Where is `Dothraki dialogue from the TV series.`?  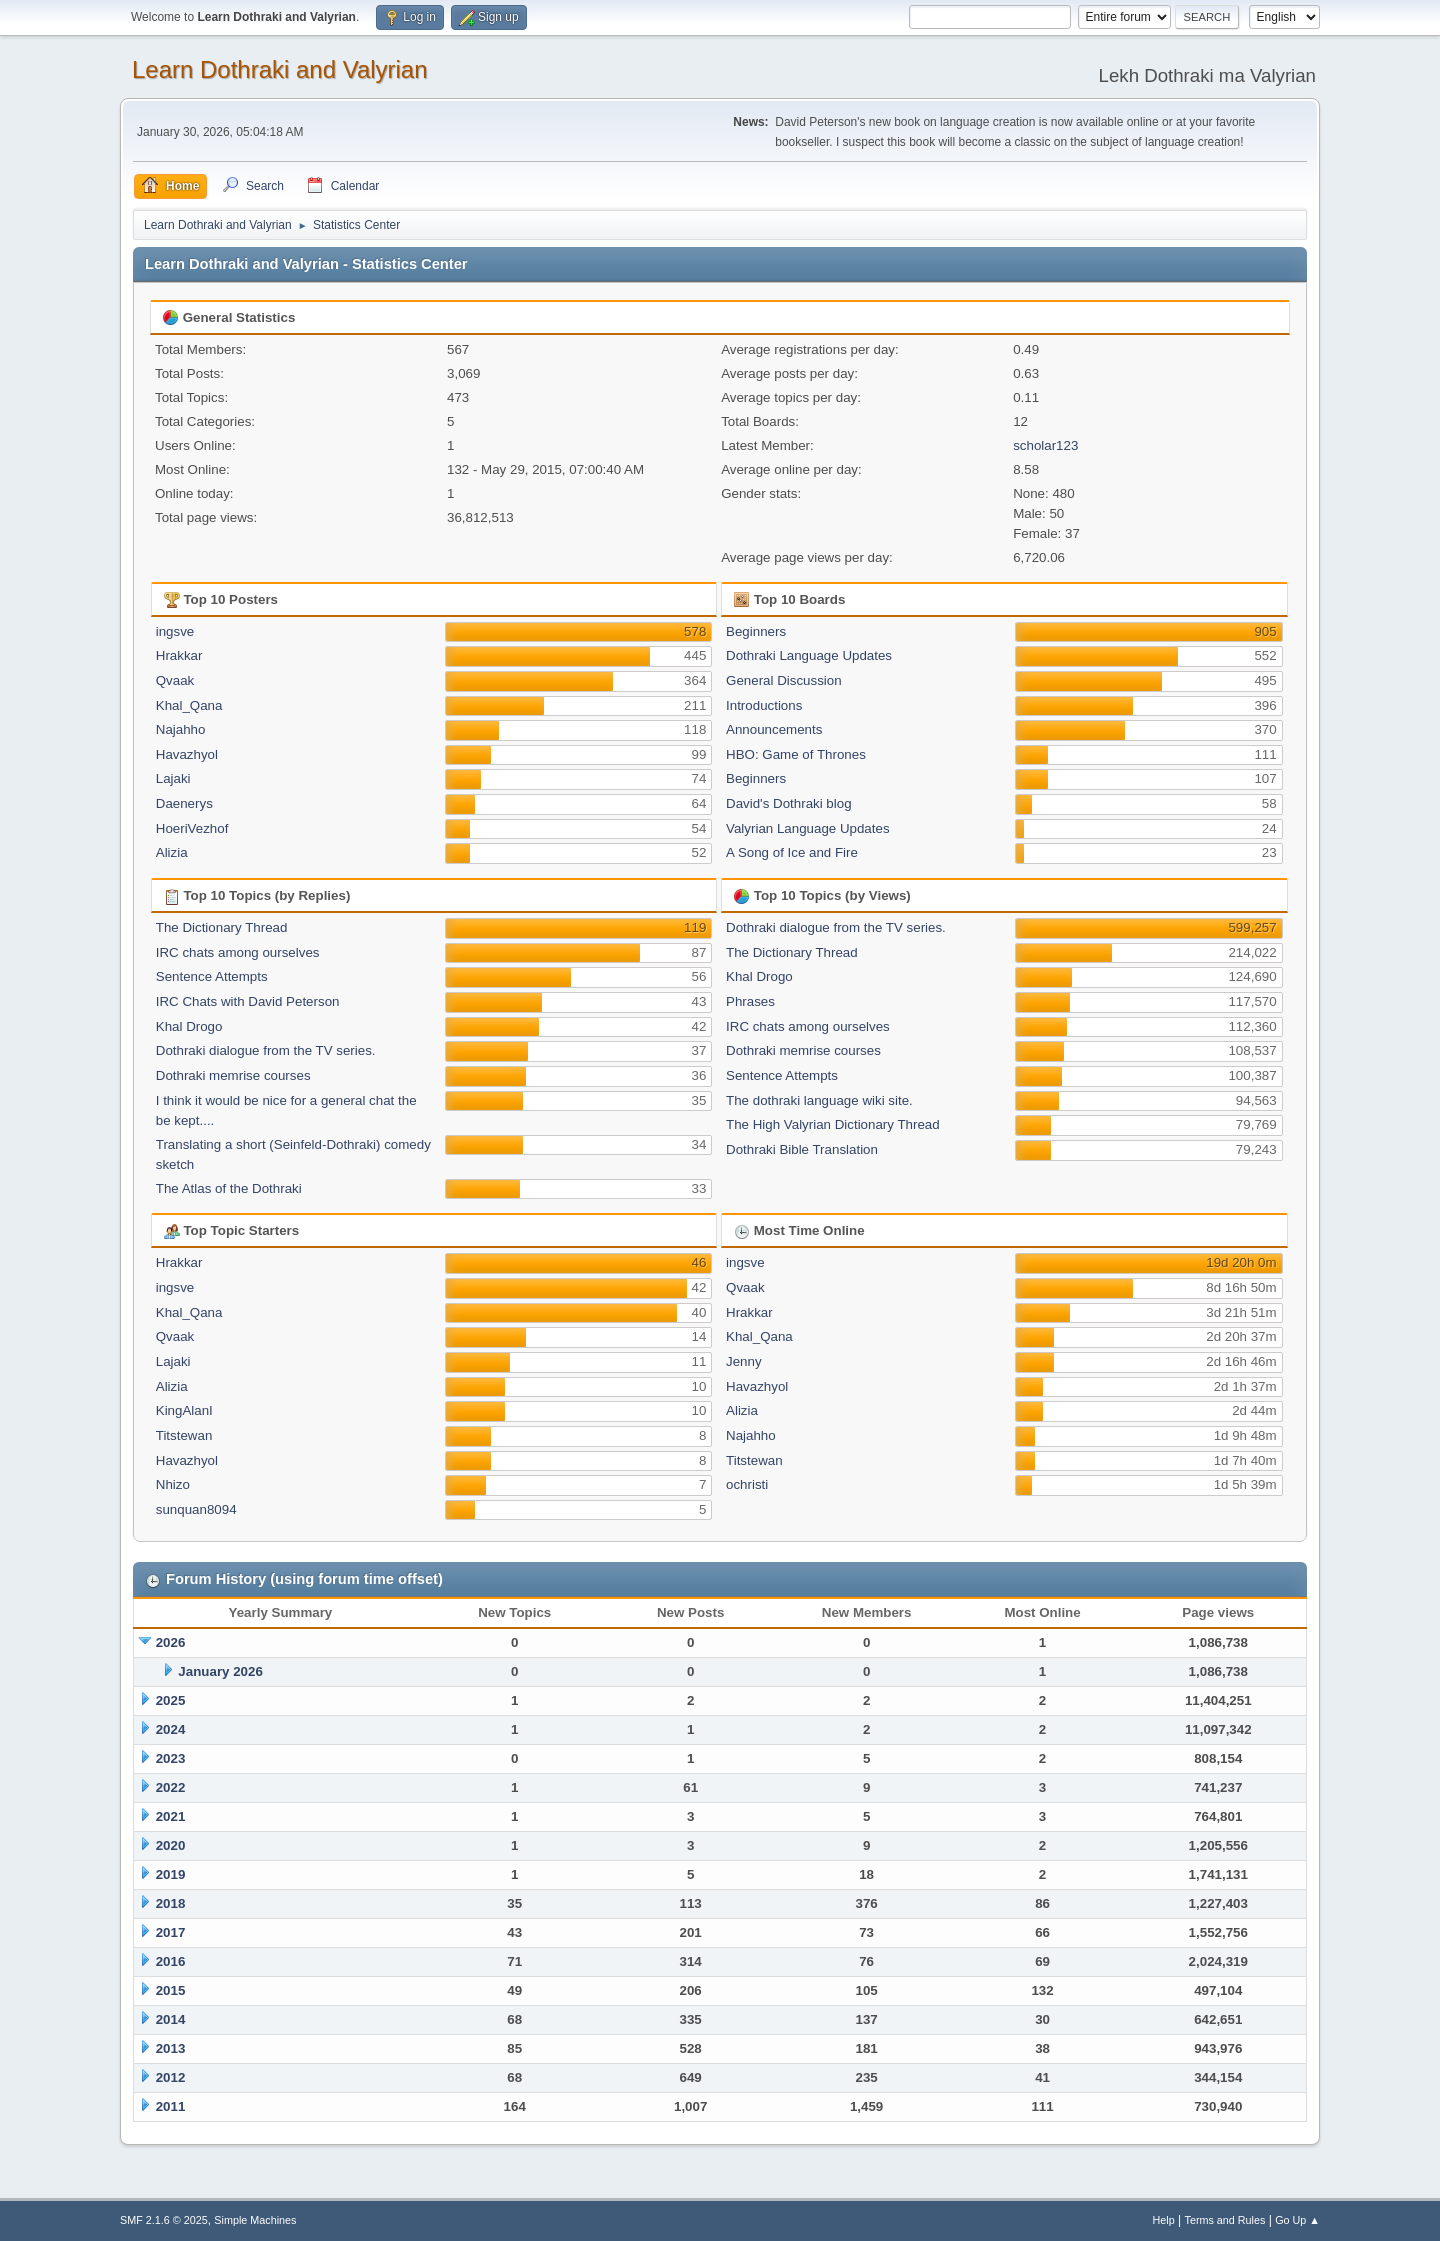
Dothraki dialogue from the TV series. is located at coordinates (266, 1050).